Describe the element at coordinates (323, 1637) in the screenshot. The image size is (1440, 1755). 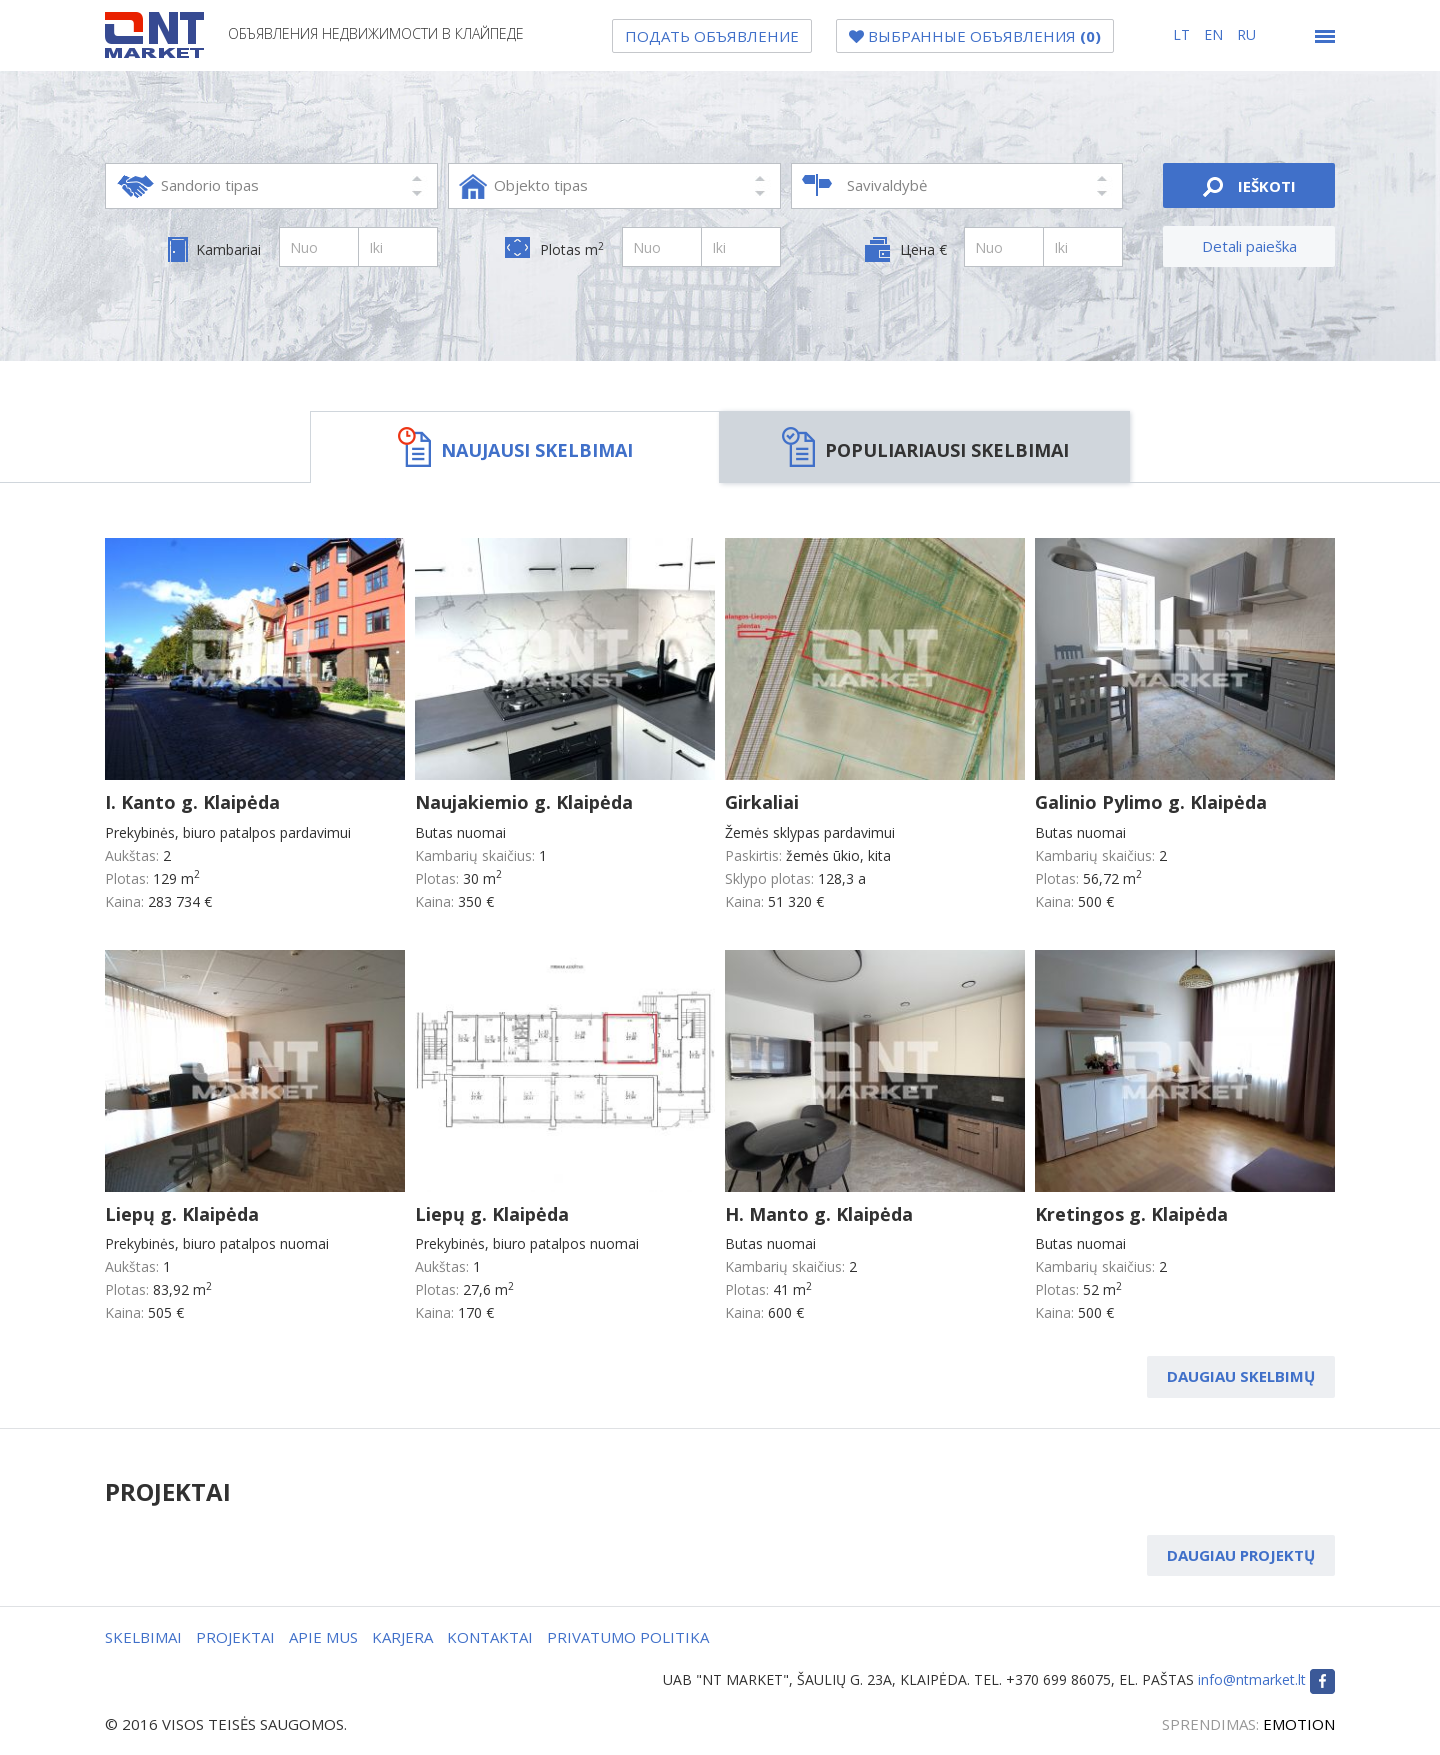
I see `APIE MUS` at that location.